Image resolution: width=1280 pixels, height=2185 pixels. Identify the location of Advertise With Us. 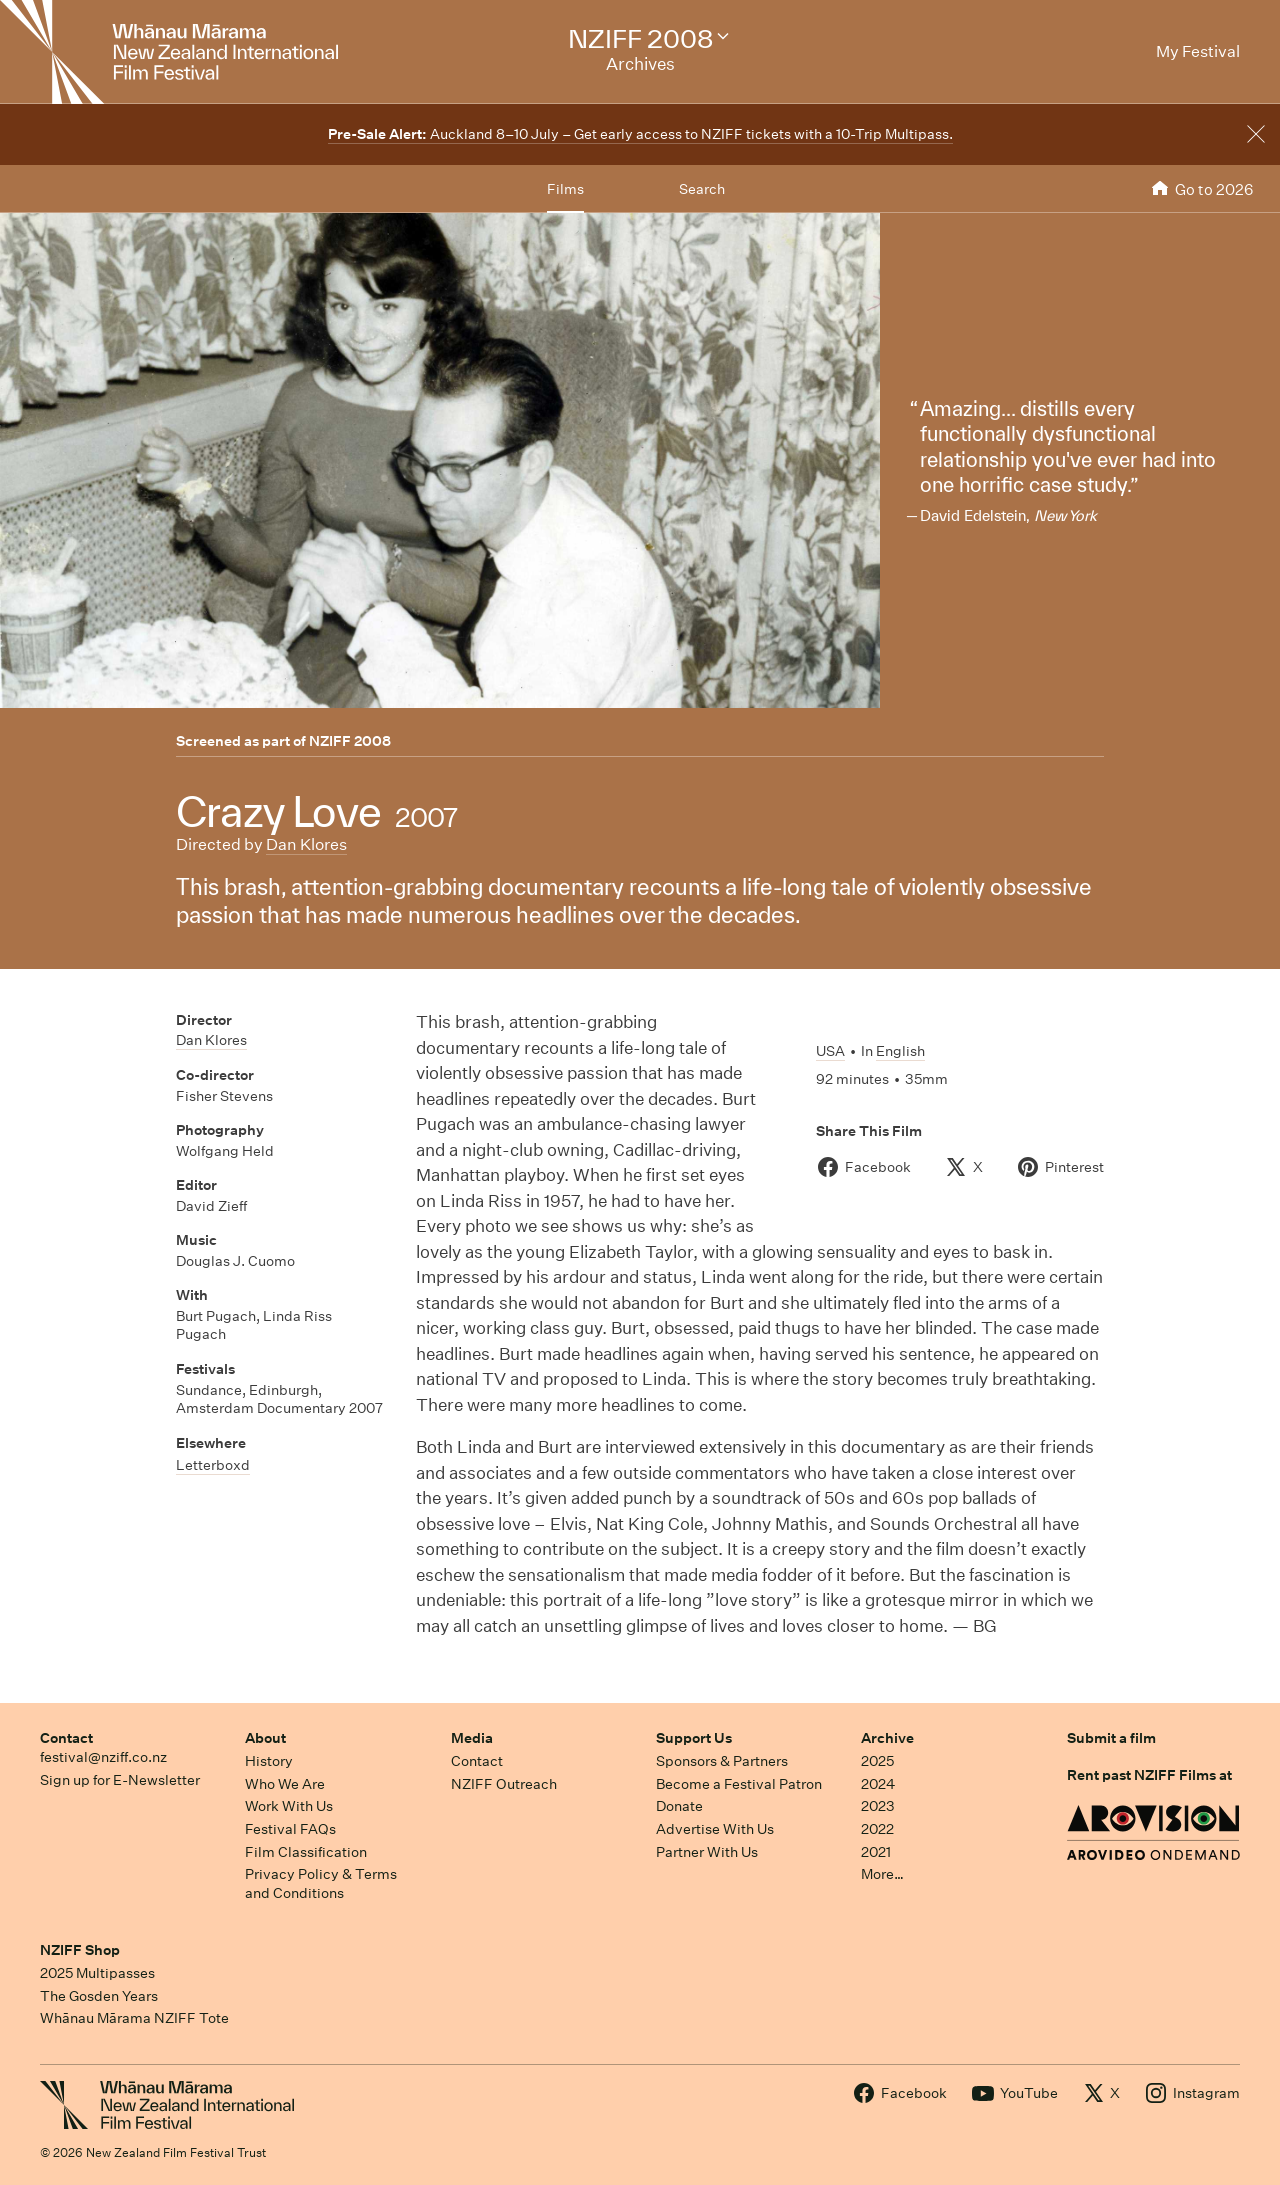
(715, 1829).